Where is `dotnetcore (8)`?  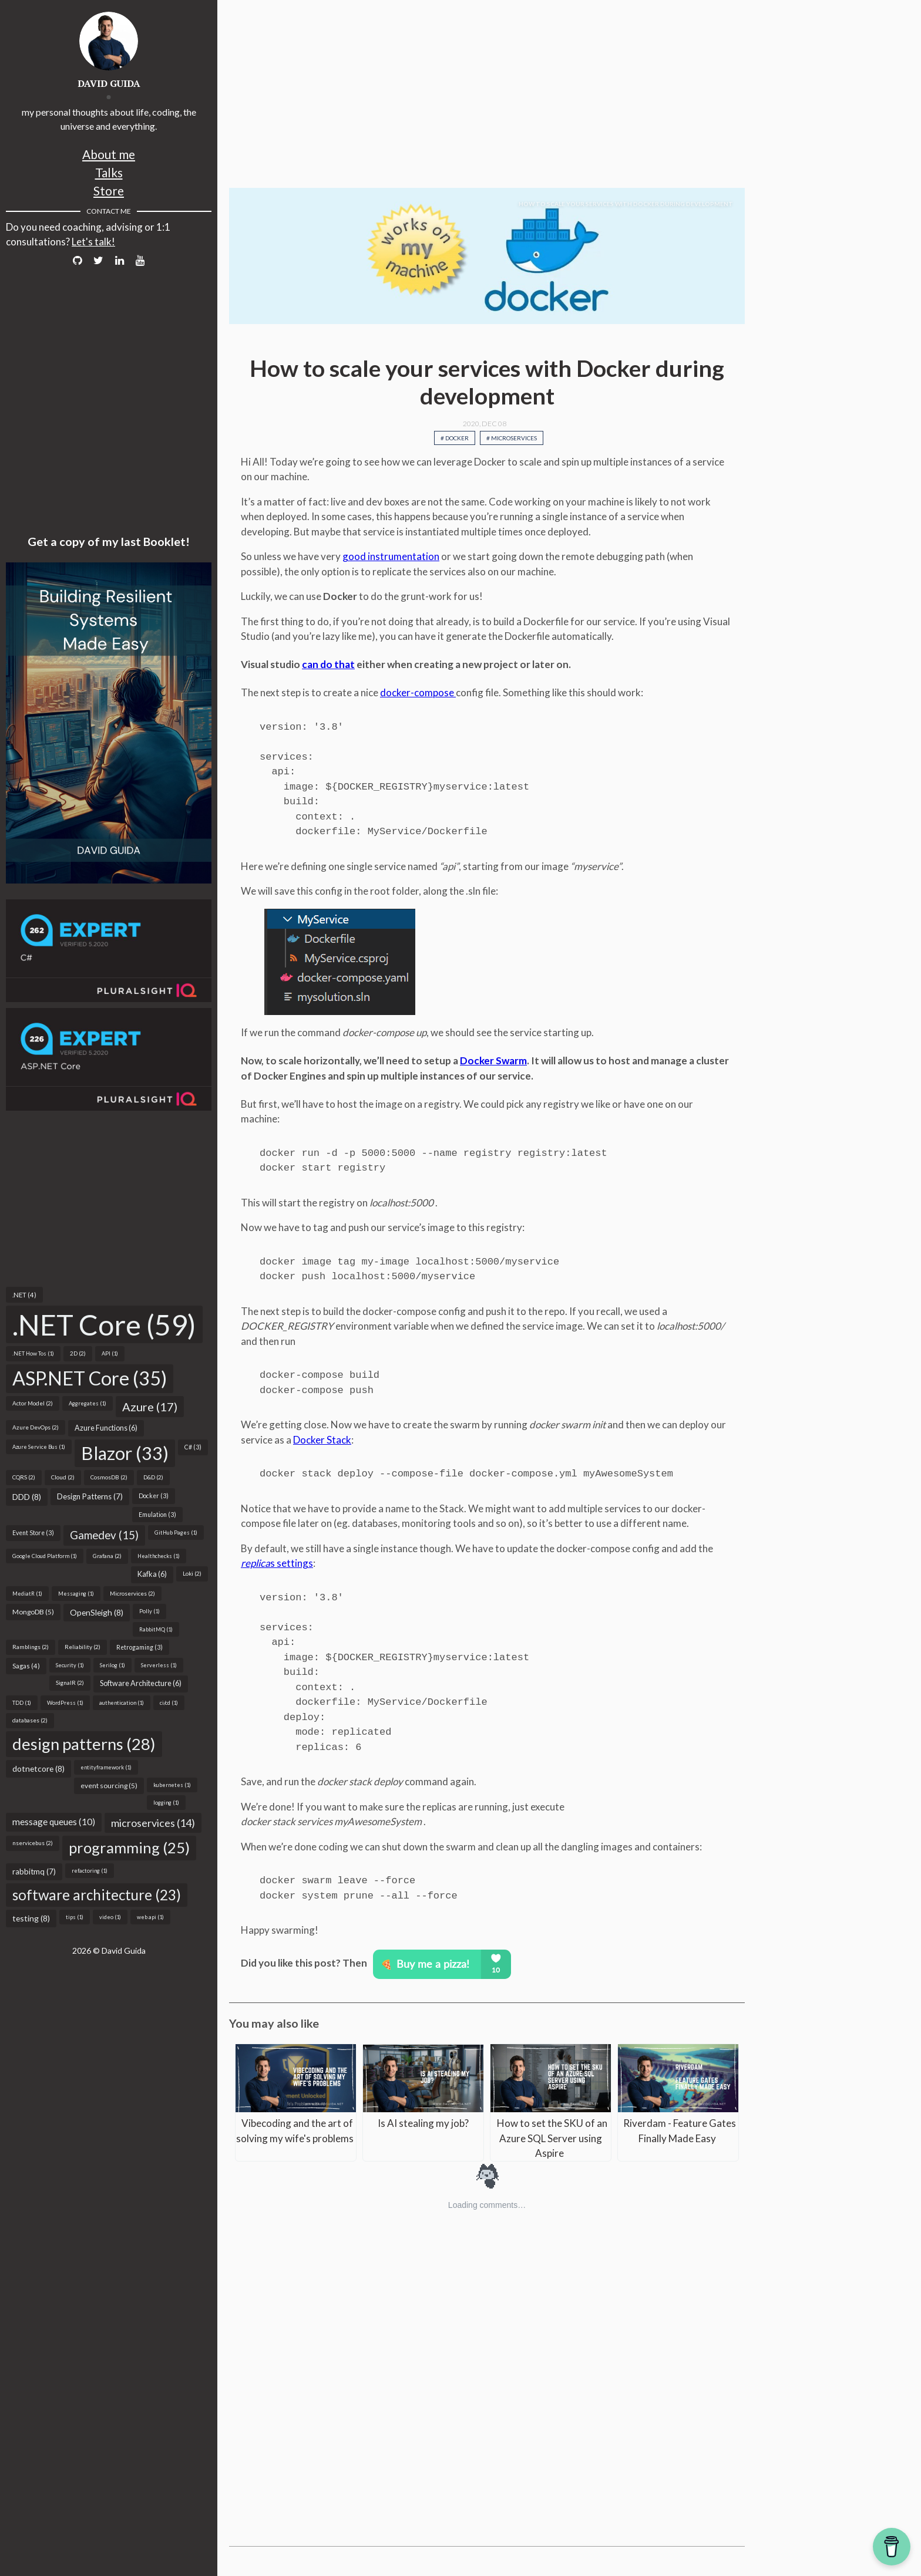 dotnetcore (8) is located at coordinates (38, 1768).